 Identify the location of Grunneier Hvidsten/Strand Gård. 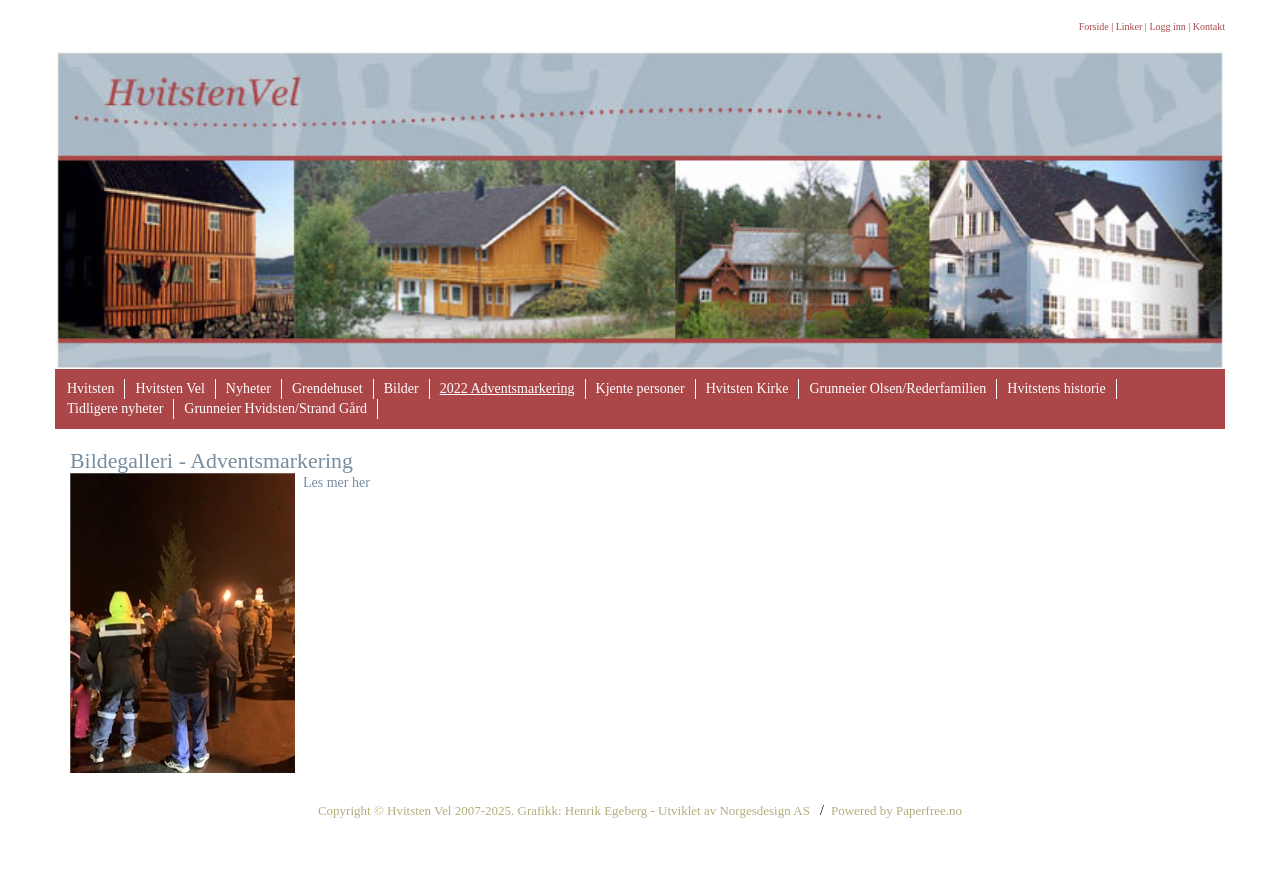
(275, 408).